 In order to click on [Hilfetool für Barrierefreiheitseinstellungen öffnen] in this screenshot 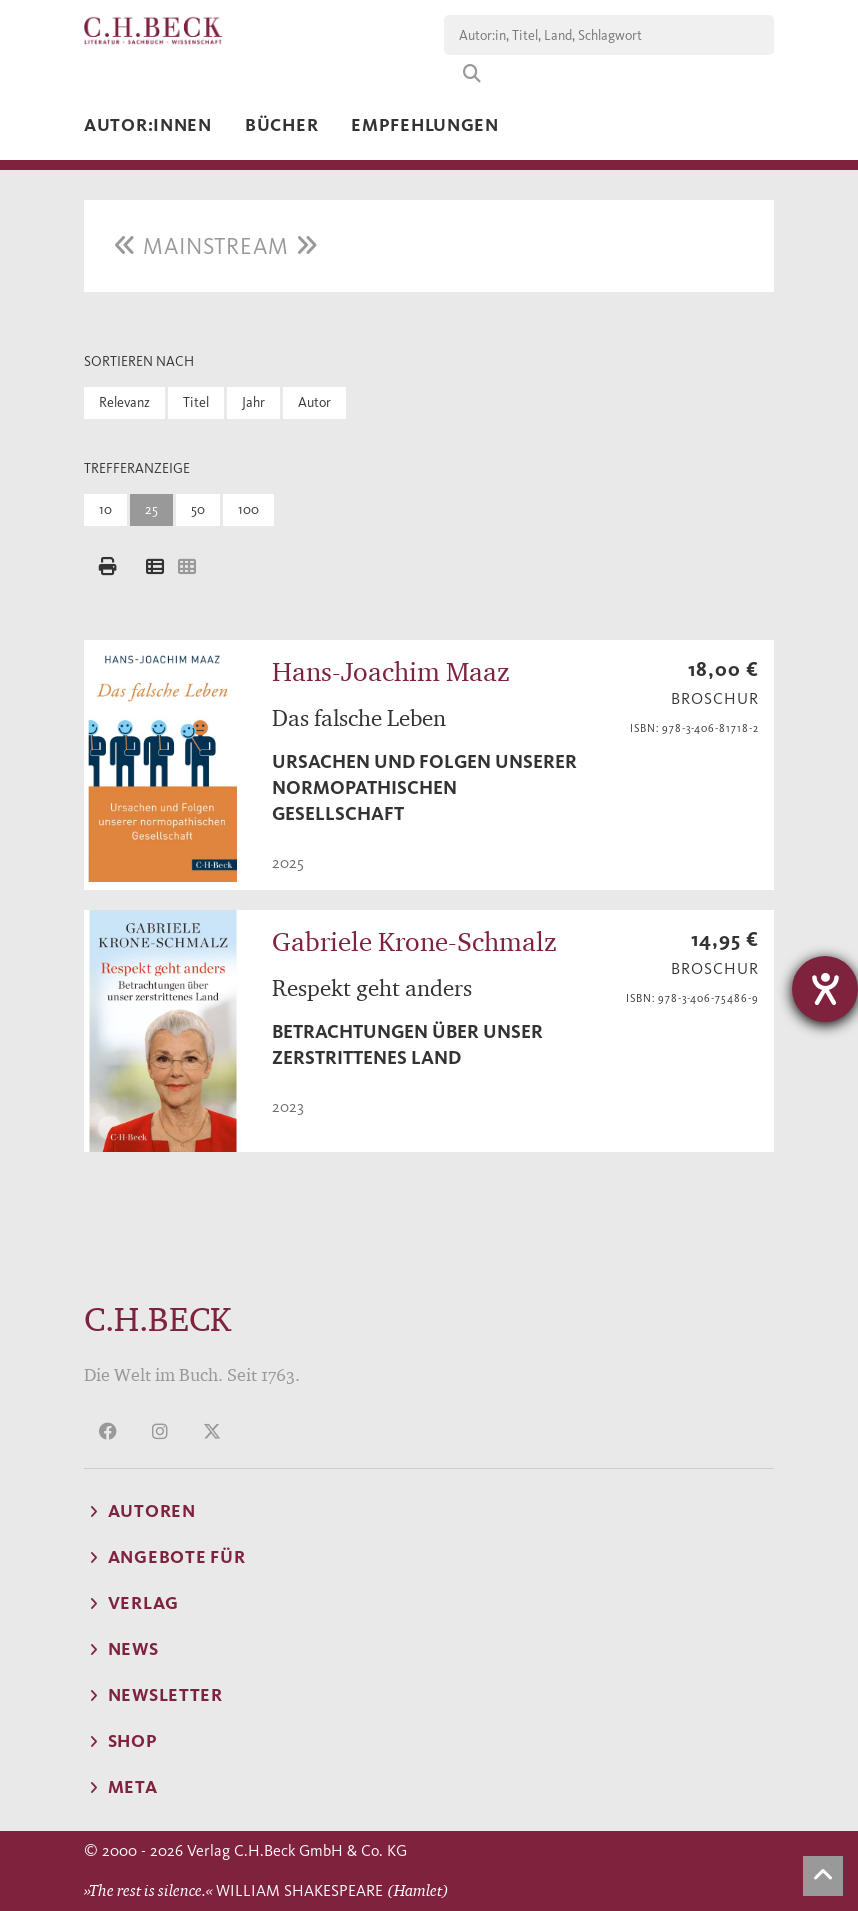, I will do `click(825, 989)`.